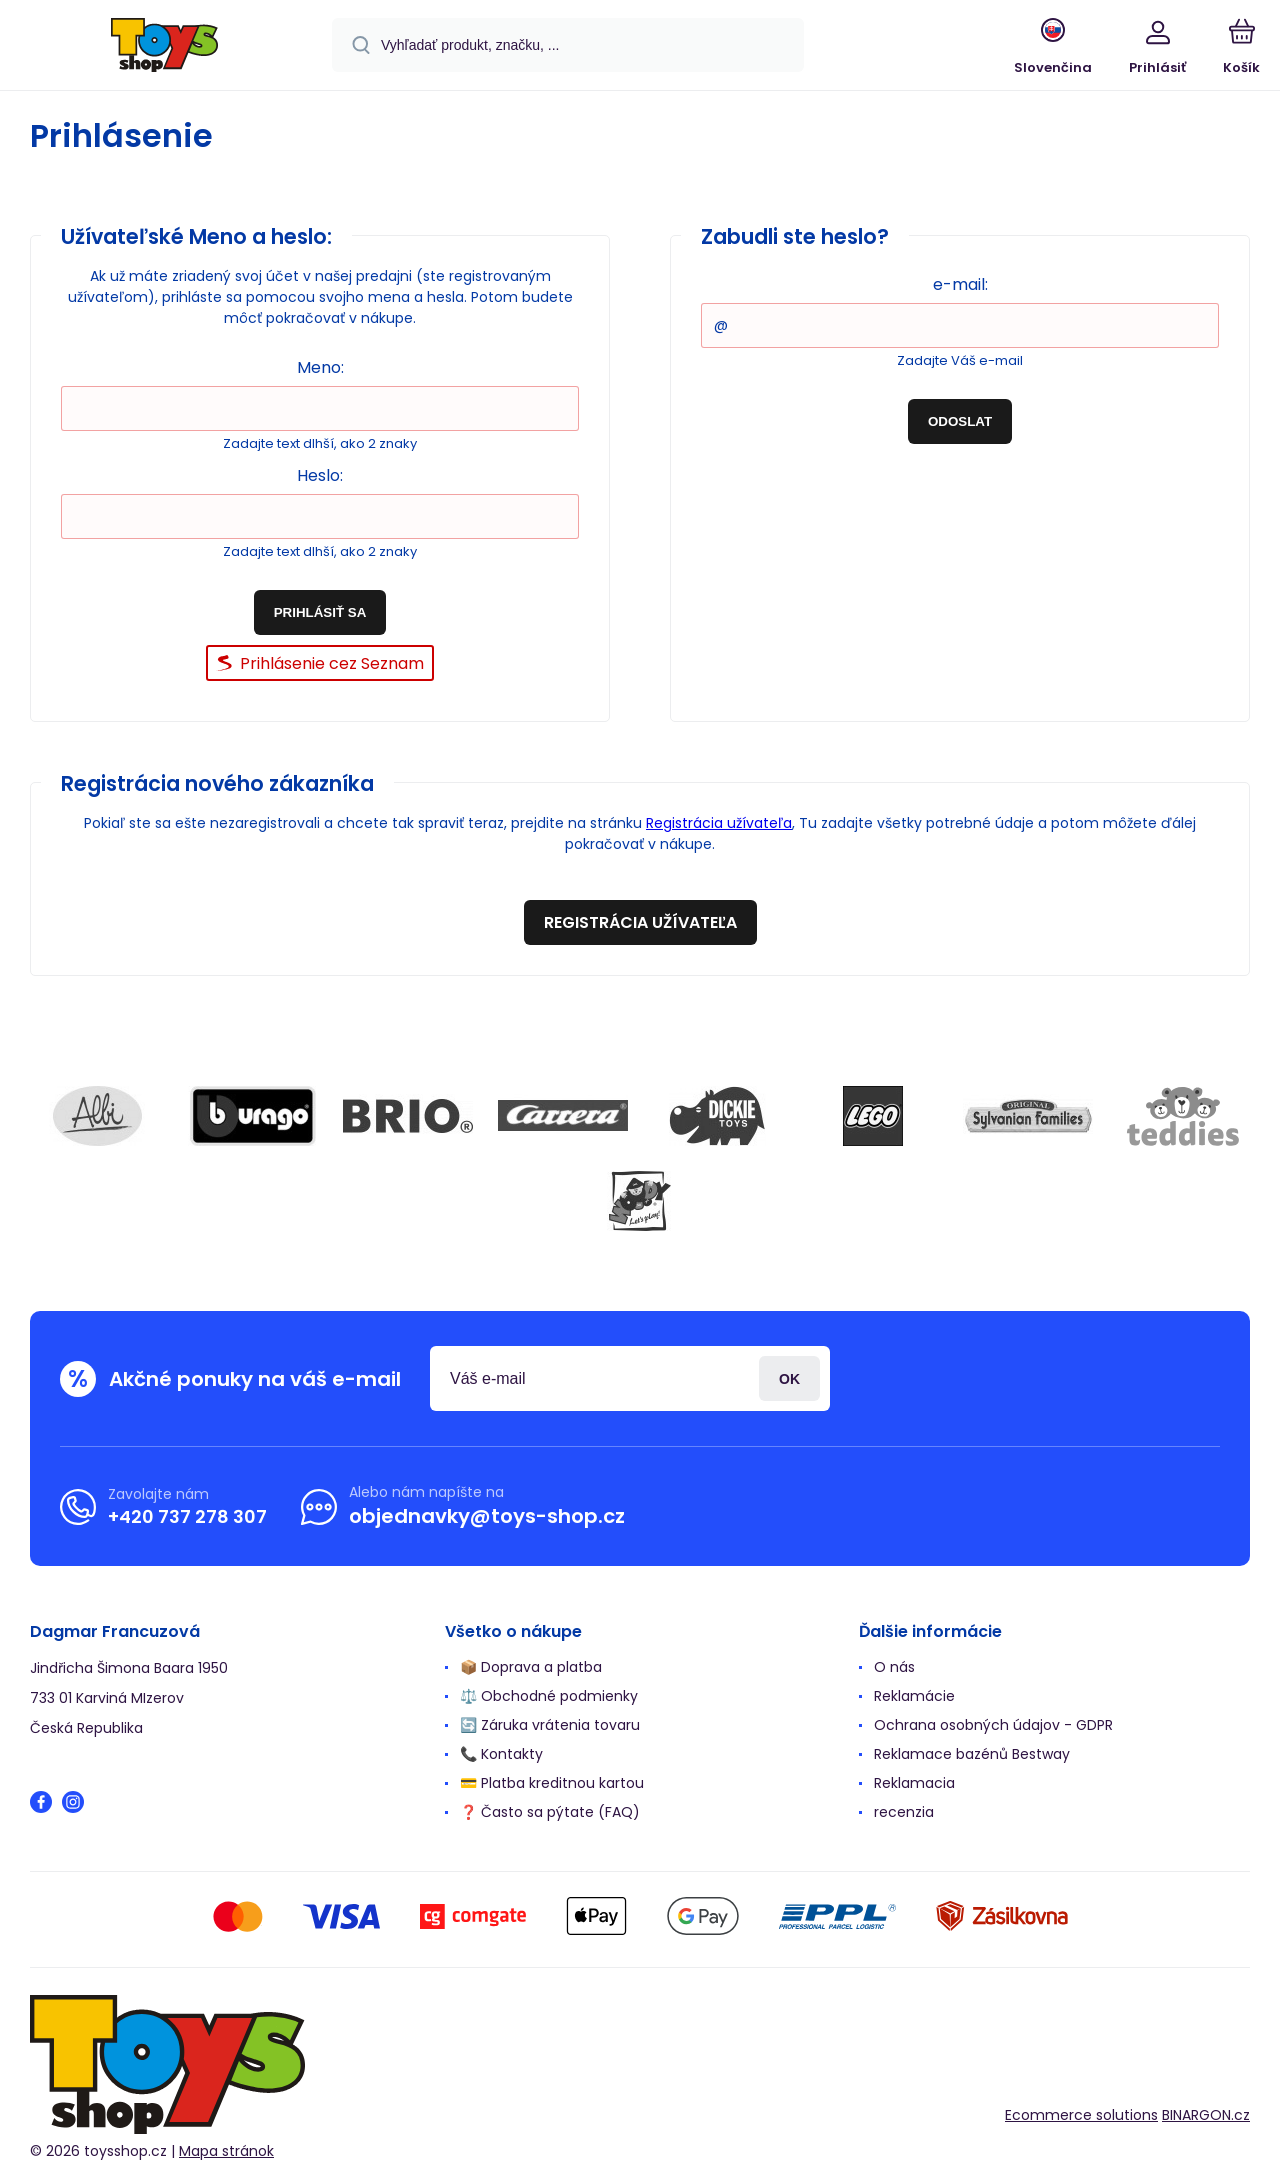 This screenshot has width=1280, height=2183. What do you see at coordinates (914, 1696) in the screenshot?
I see `Reklamácie` at bounding box center [914, 1696].